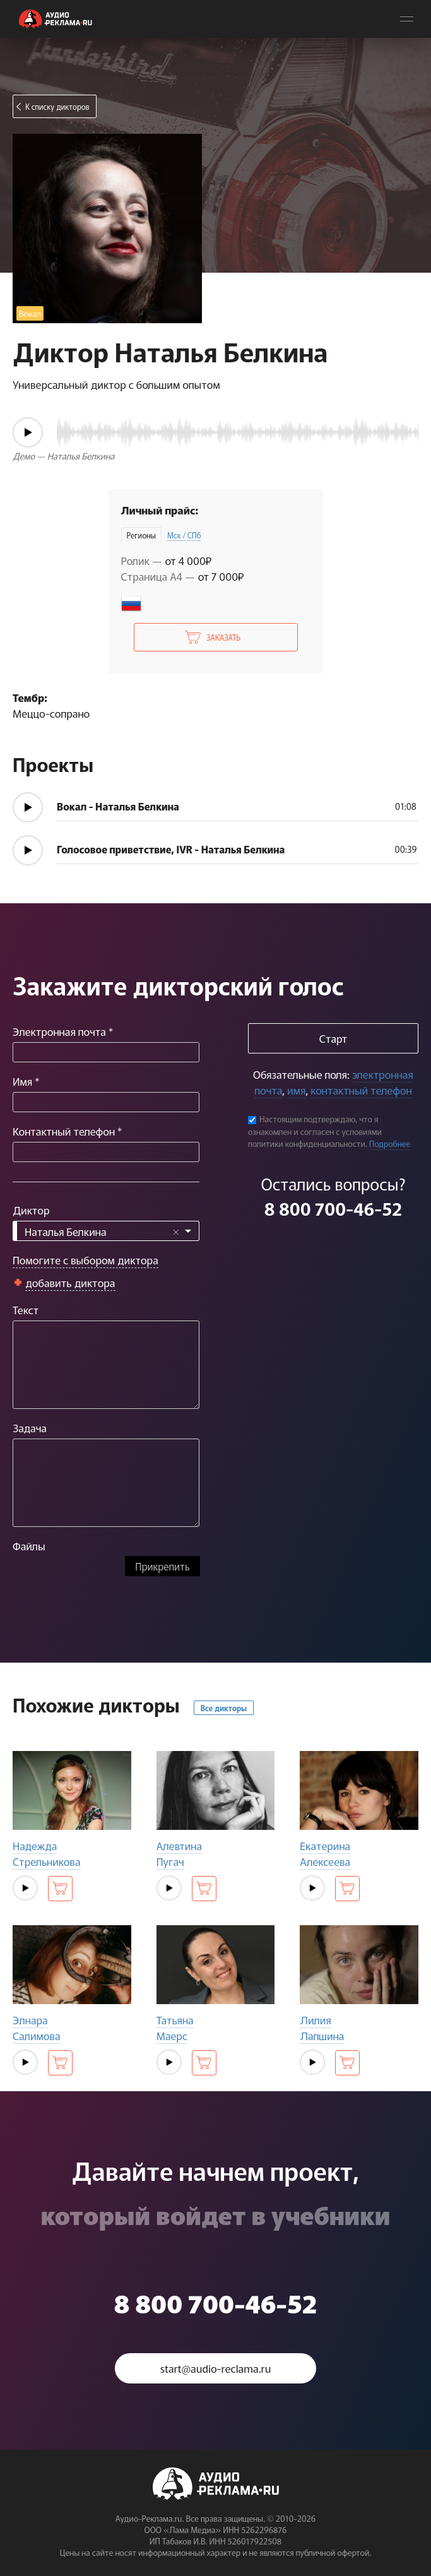 The image size is (431, 2576). I want to click on Заказать, so click(223, 637).